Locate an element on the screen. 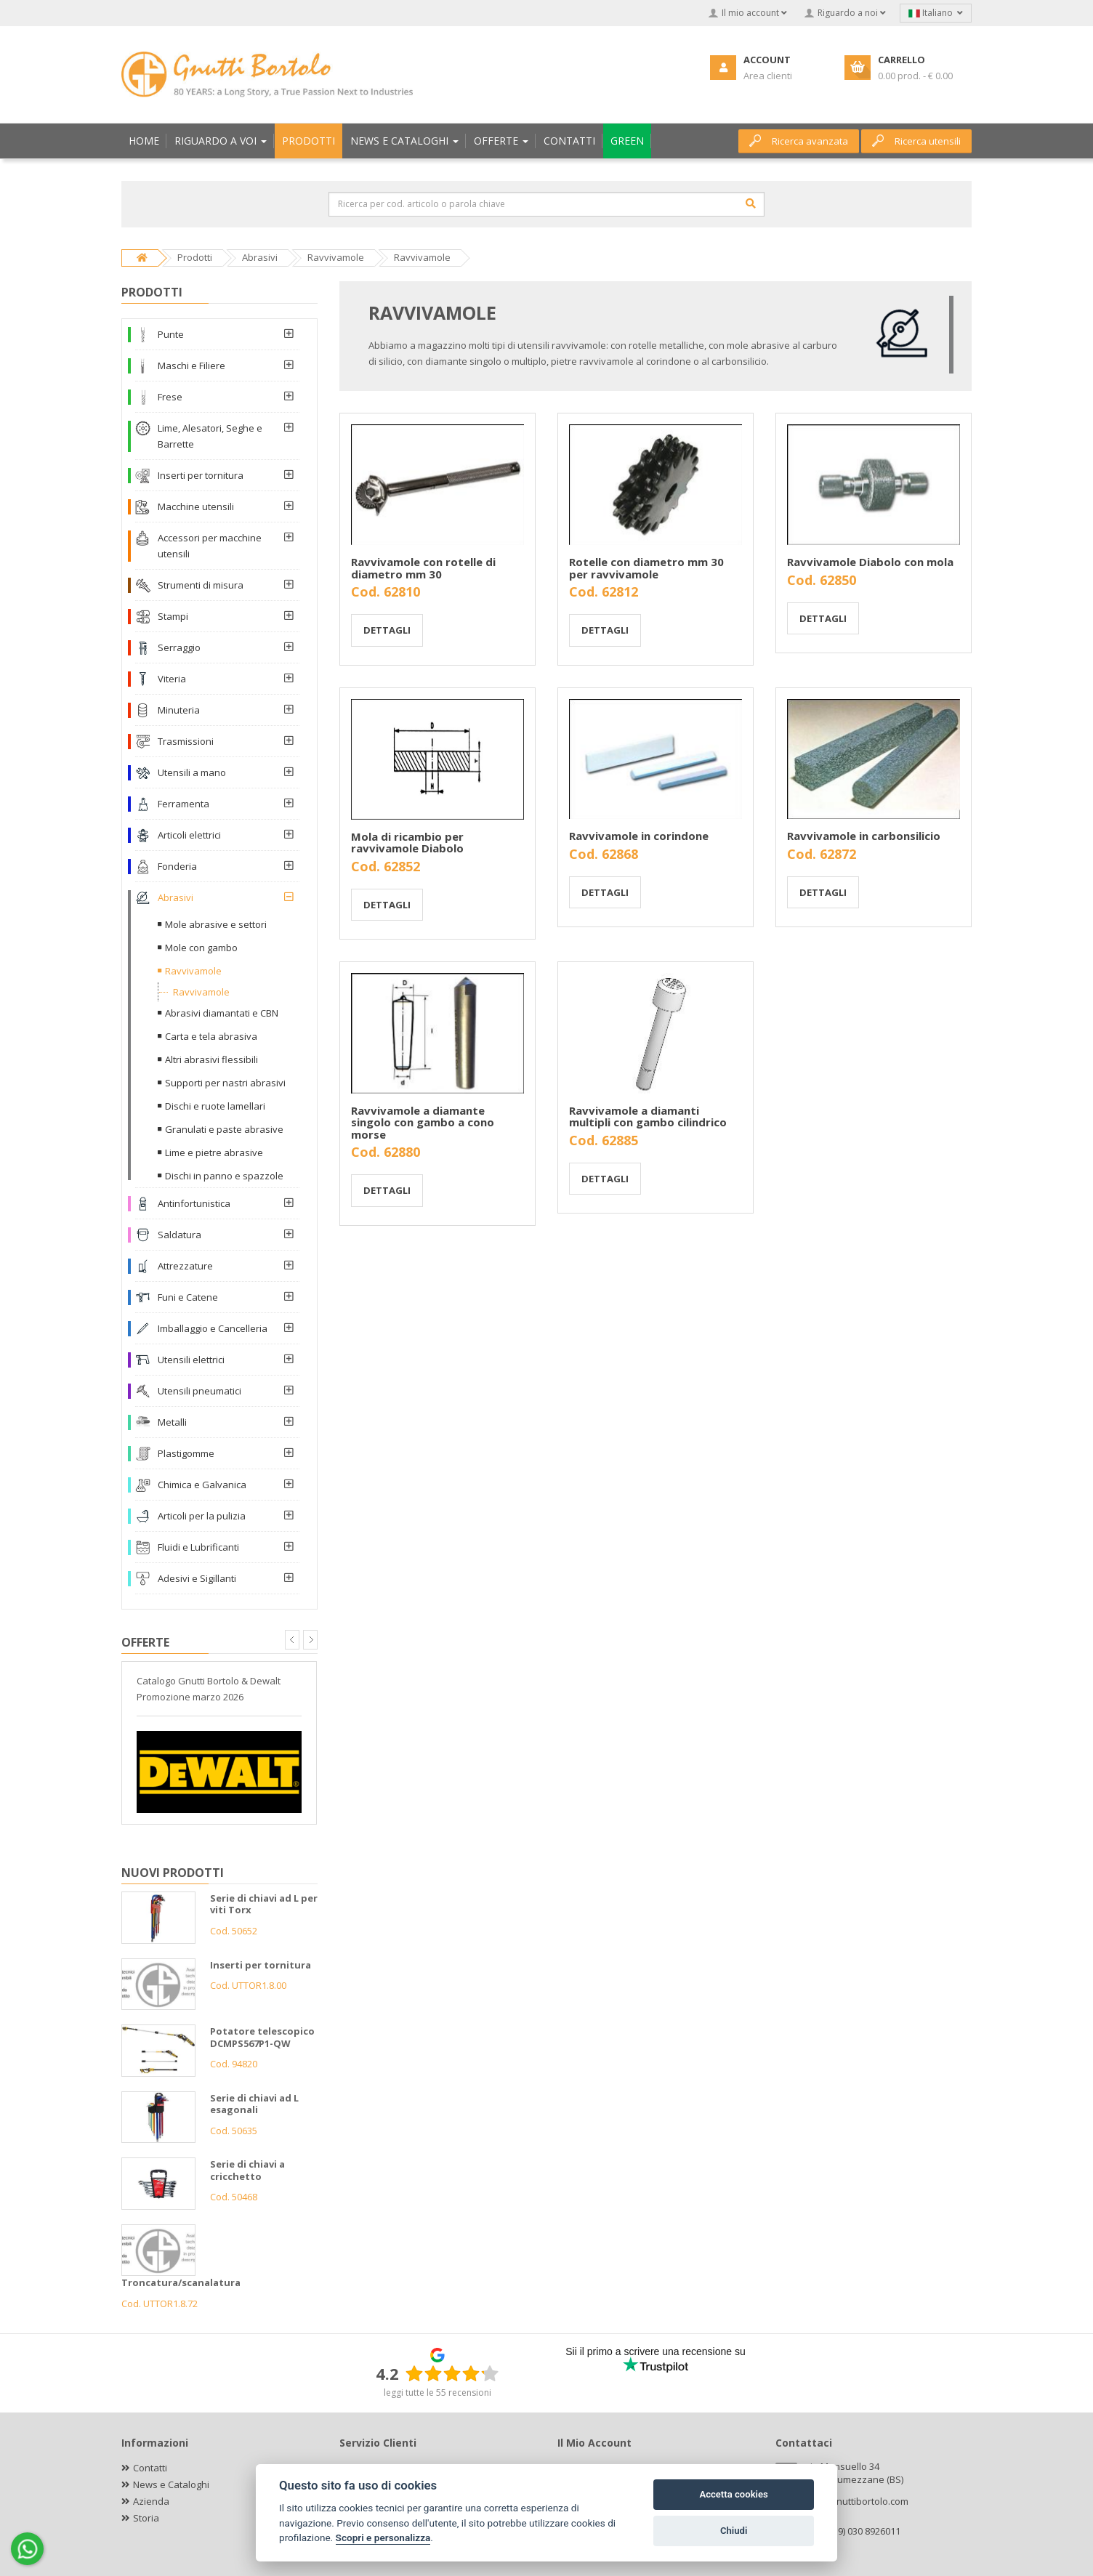 Image resolution: width=1093 pixels, height=2576 pixels. Ravvivamole con rotelle di diametro mm 30 is located at coordinates (423, 567).